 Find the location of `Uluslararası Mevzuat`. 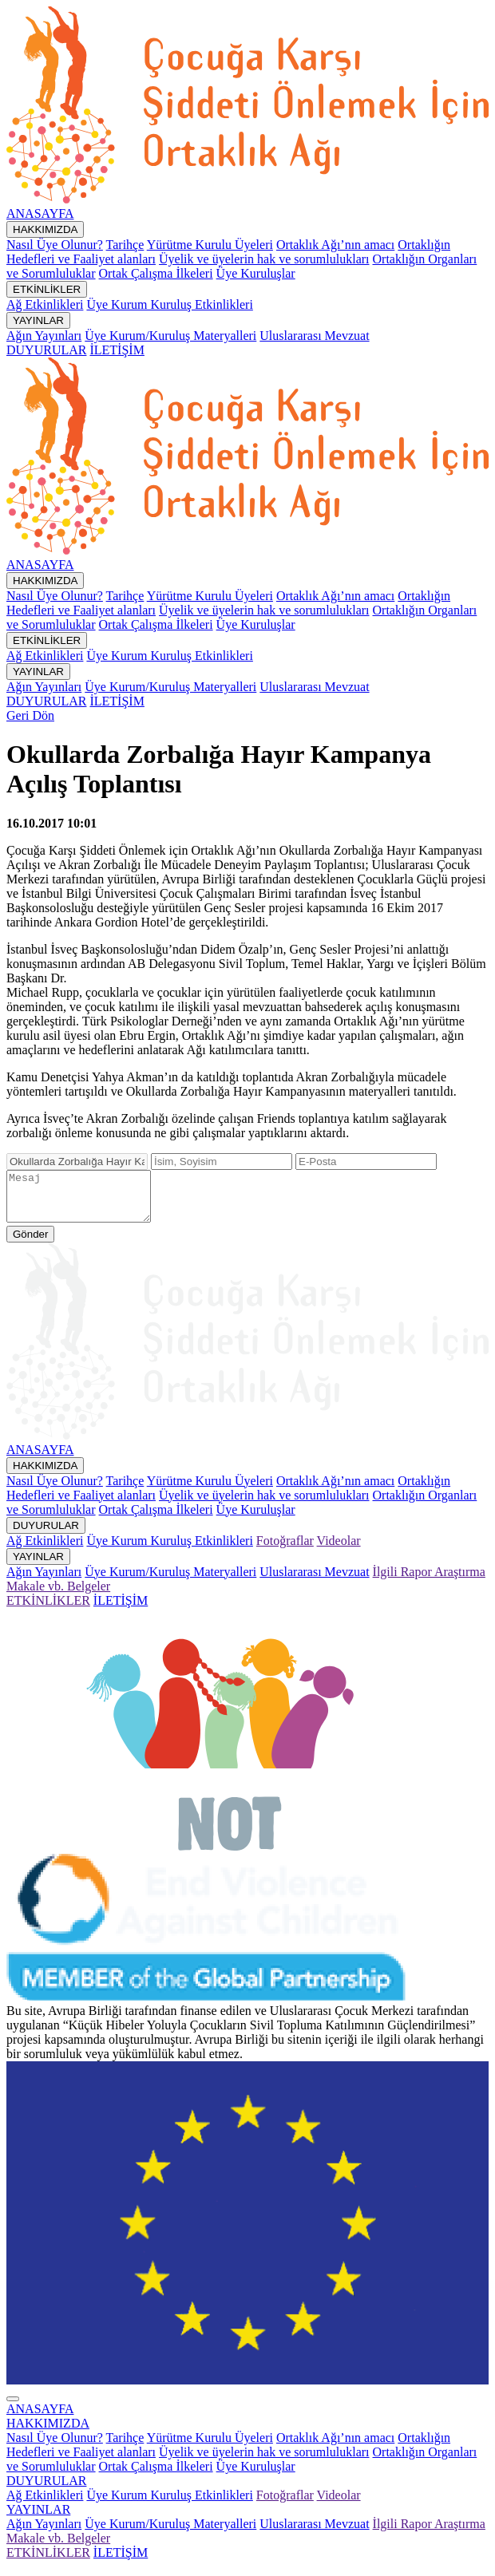

Uluslararası Mevzuat is located at coordinates (314, 335).